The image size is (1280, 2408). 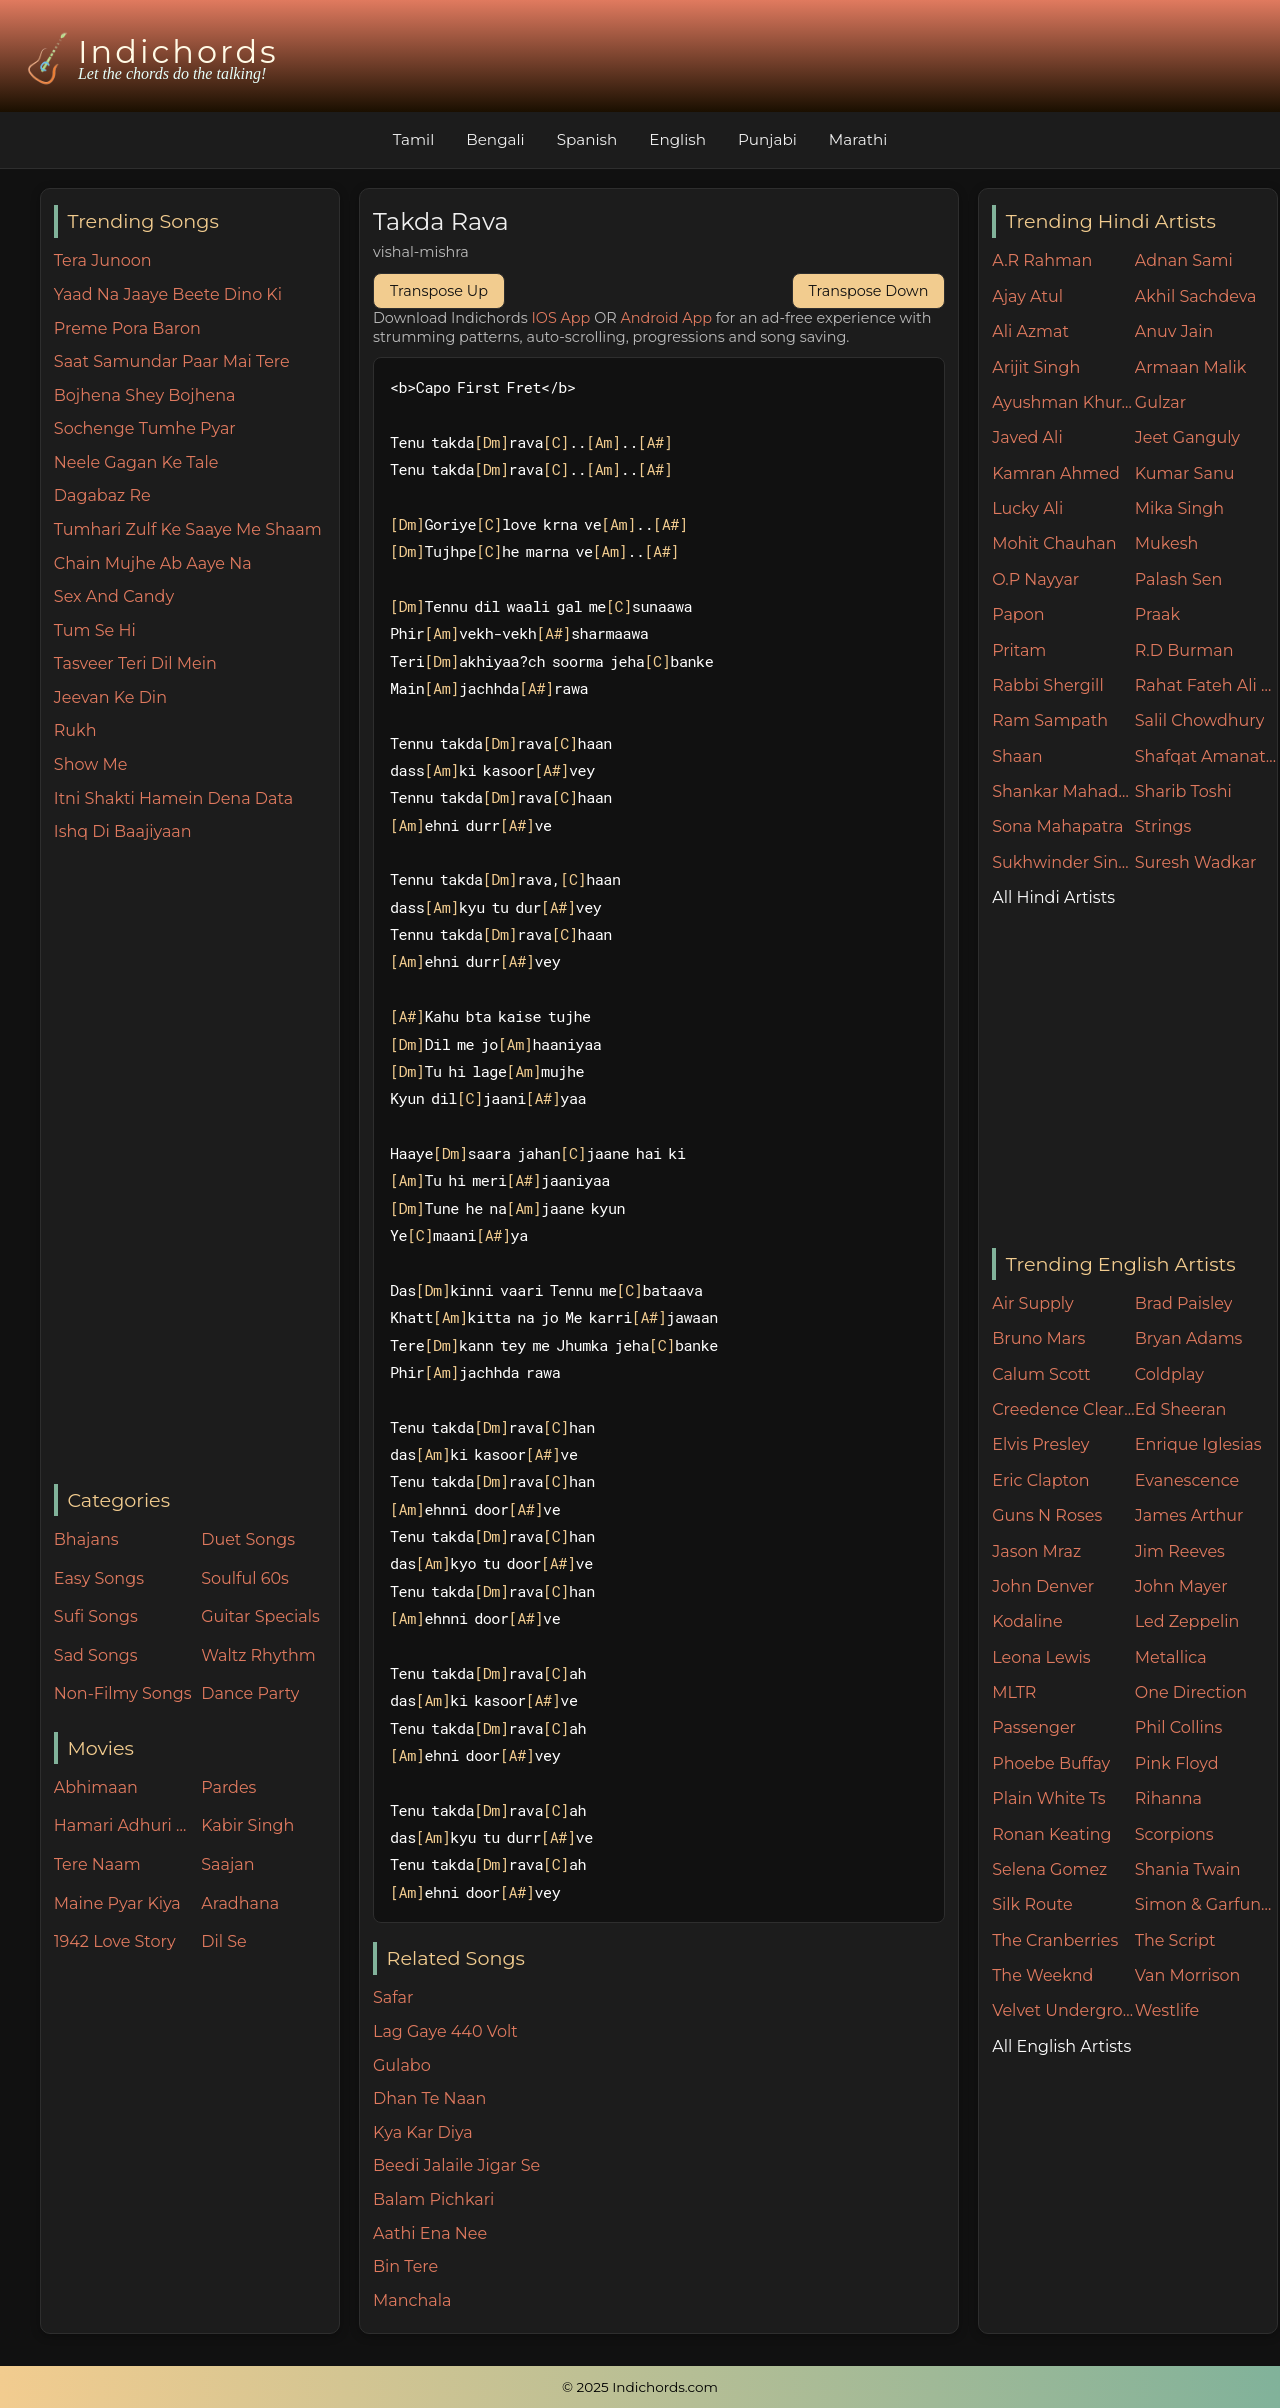 What do you see at coordinates (402, 2065) in the screenshot?
I see `Gulabo` at bounding box center [402, 2065].